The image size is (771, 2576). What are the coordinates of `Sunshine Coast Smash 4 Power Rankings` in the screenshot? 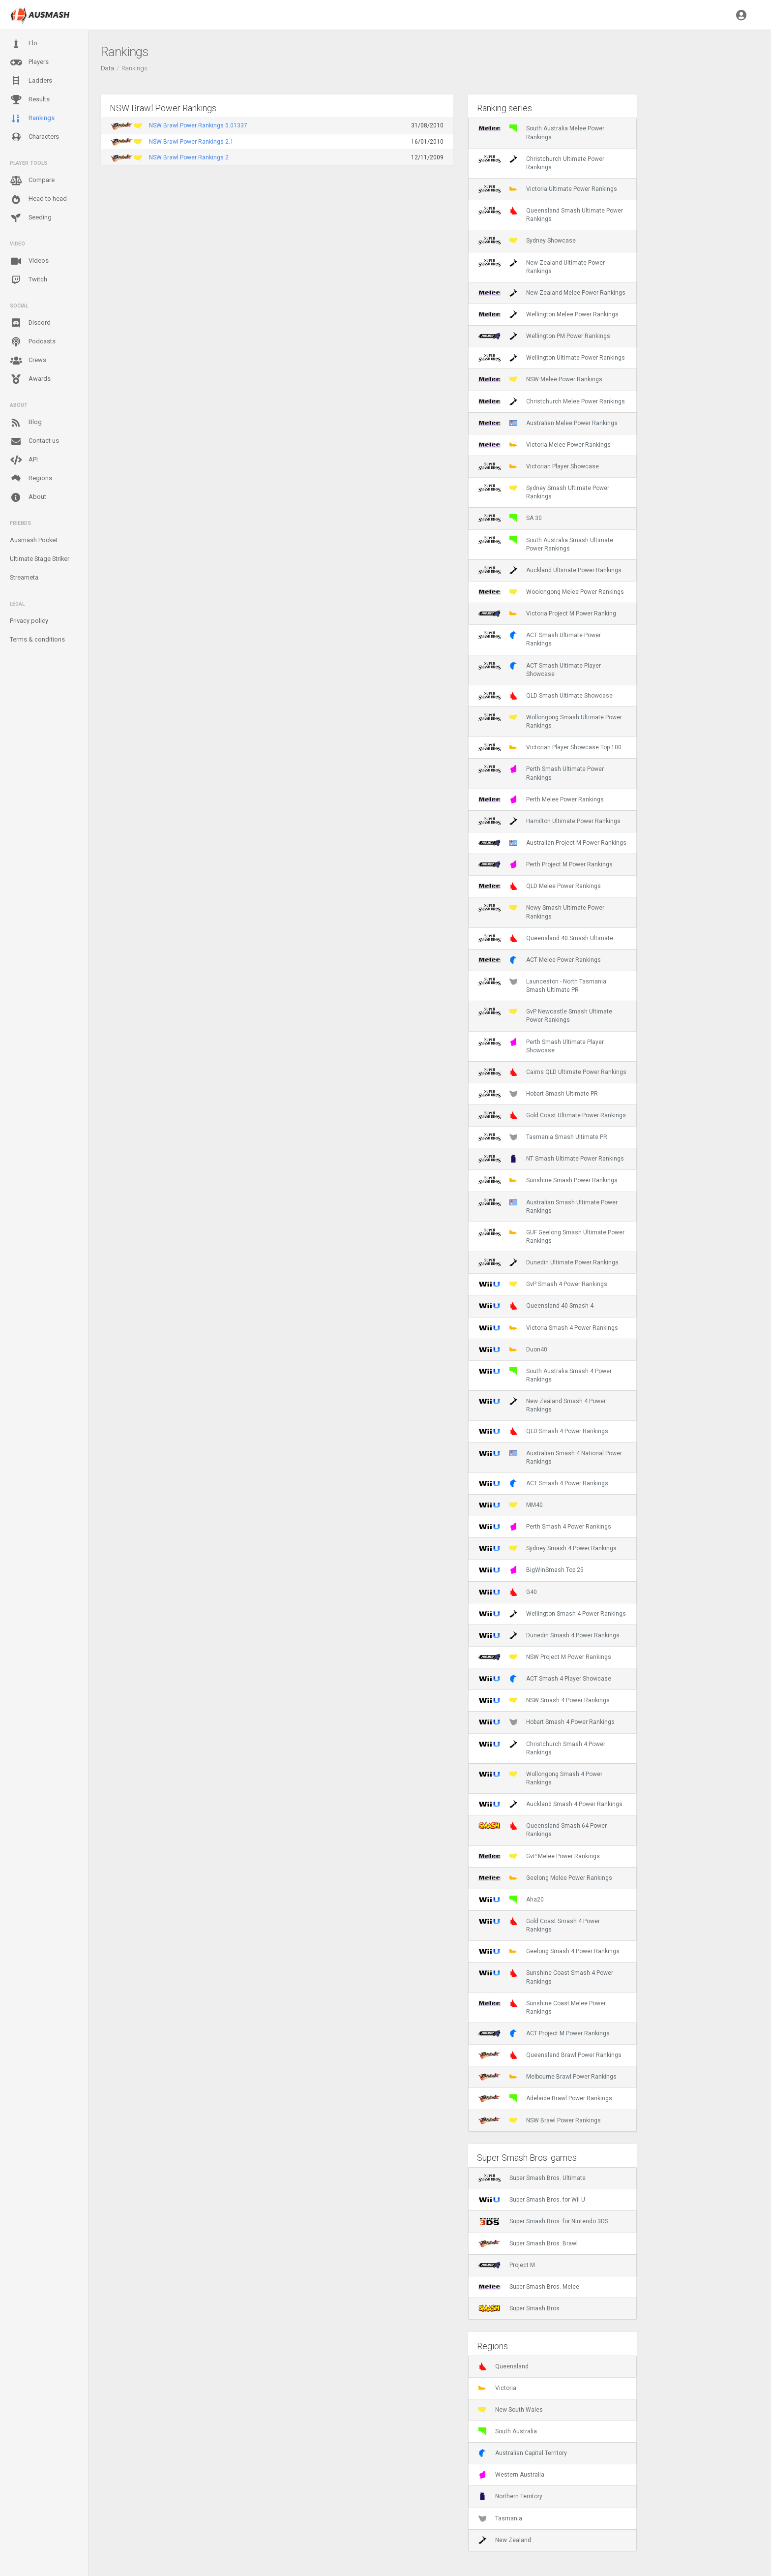 It's located at (545, 1977).